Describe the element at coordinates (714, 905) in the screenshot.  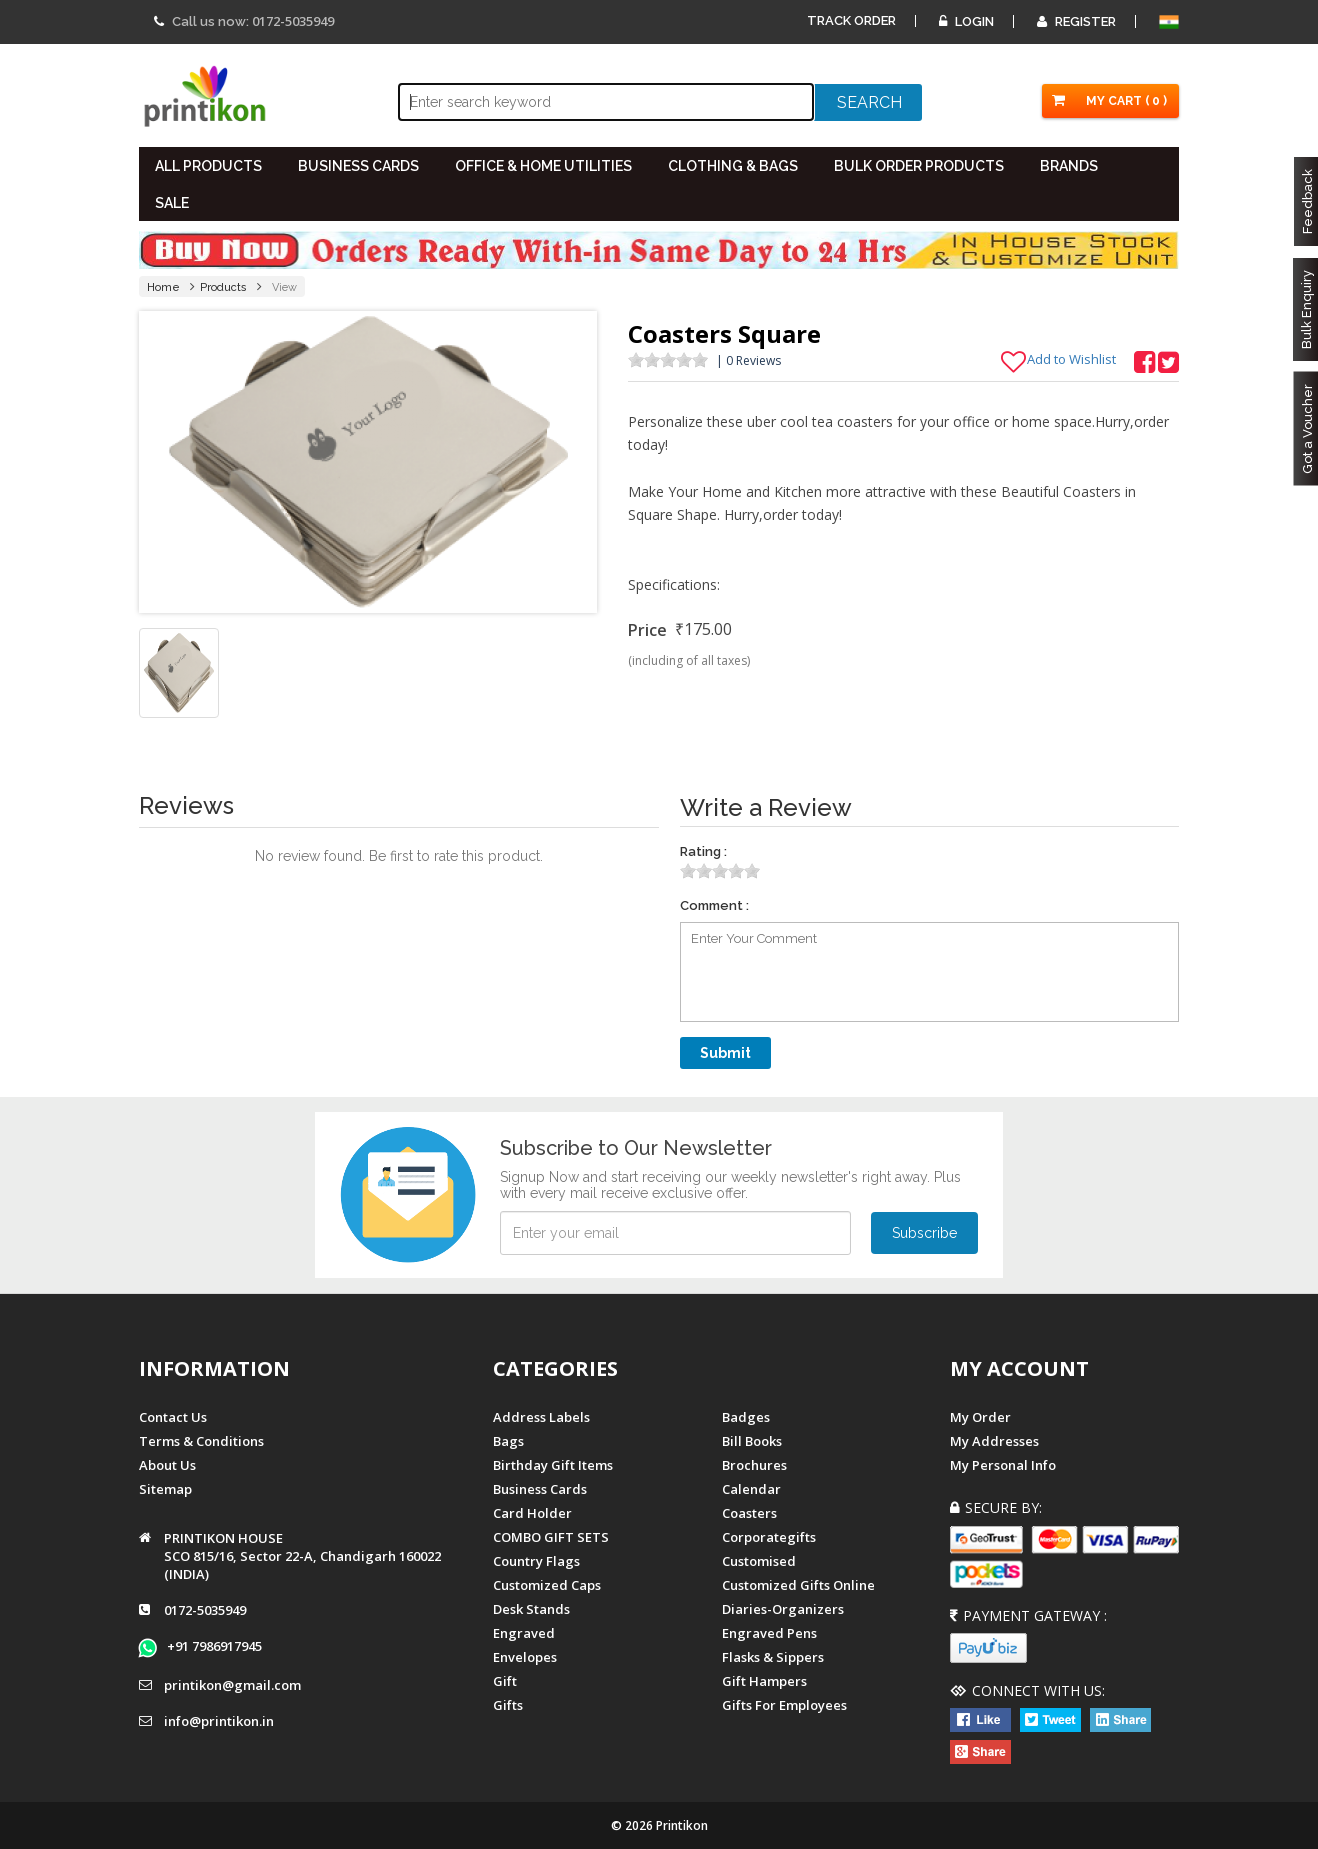
I see `Comment :` at that location.